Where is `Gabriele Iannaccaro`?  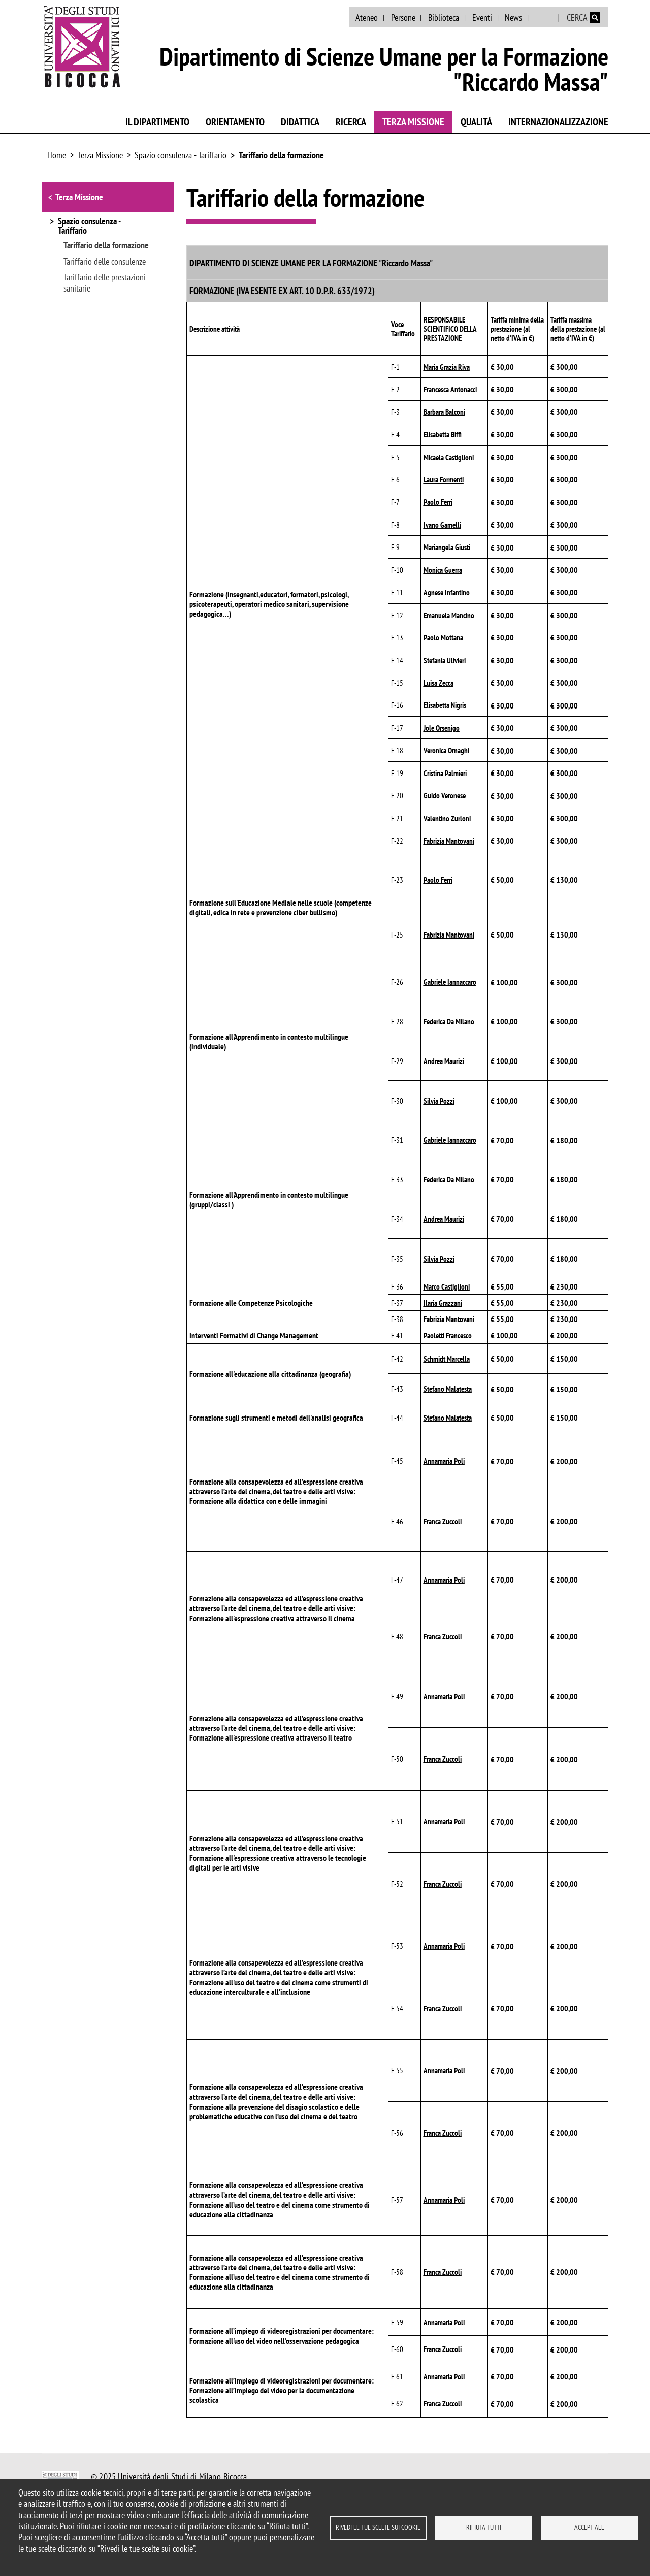 Gabriele Iannaccaro is located at coordinates (450, 982).